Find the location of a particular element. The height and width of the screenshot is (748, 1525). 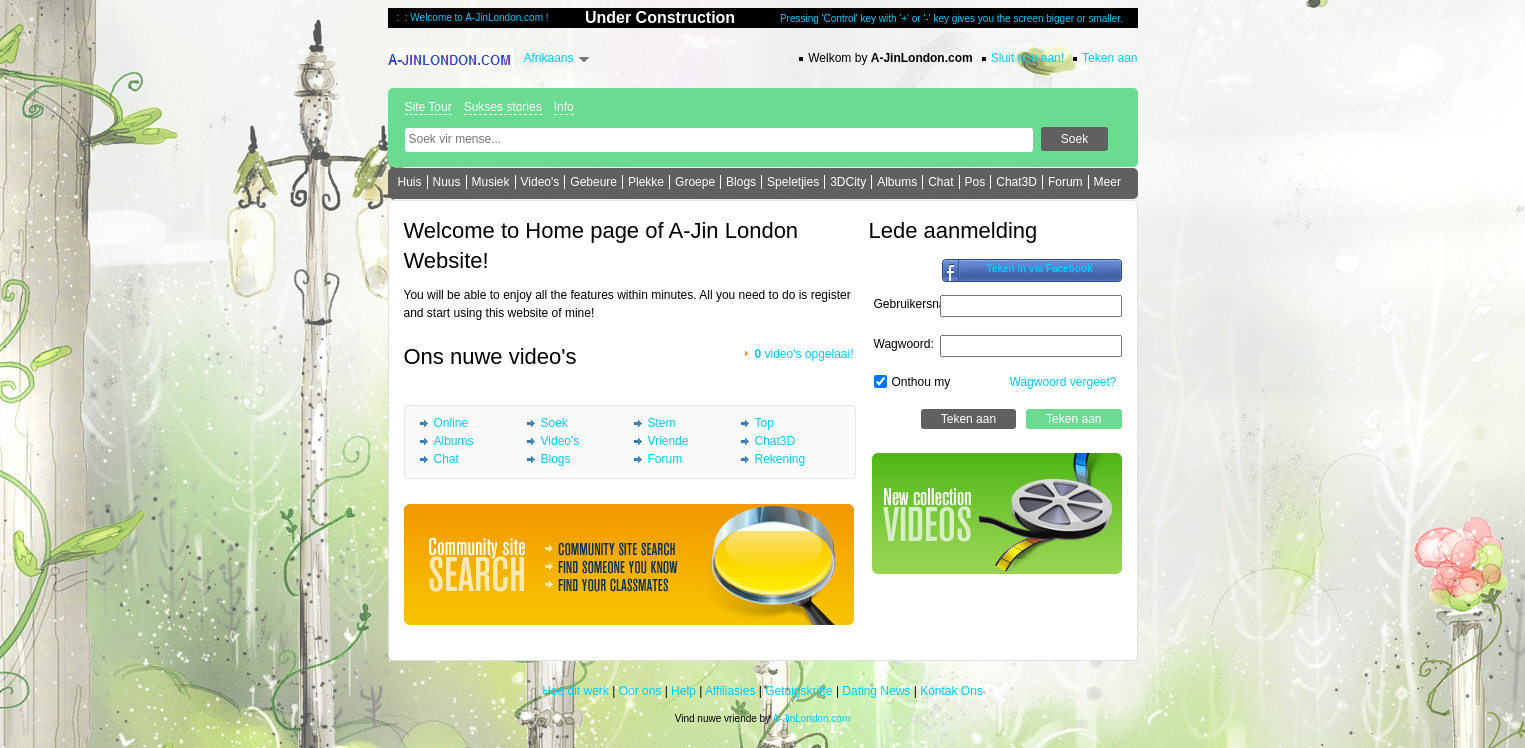

Teken aan is located at coordinates (1109, 58).